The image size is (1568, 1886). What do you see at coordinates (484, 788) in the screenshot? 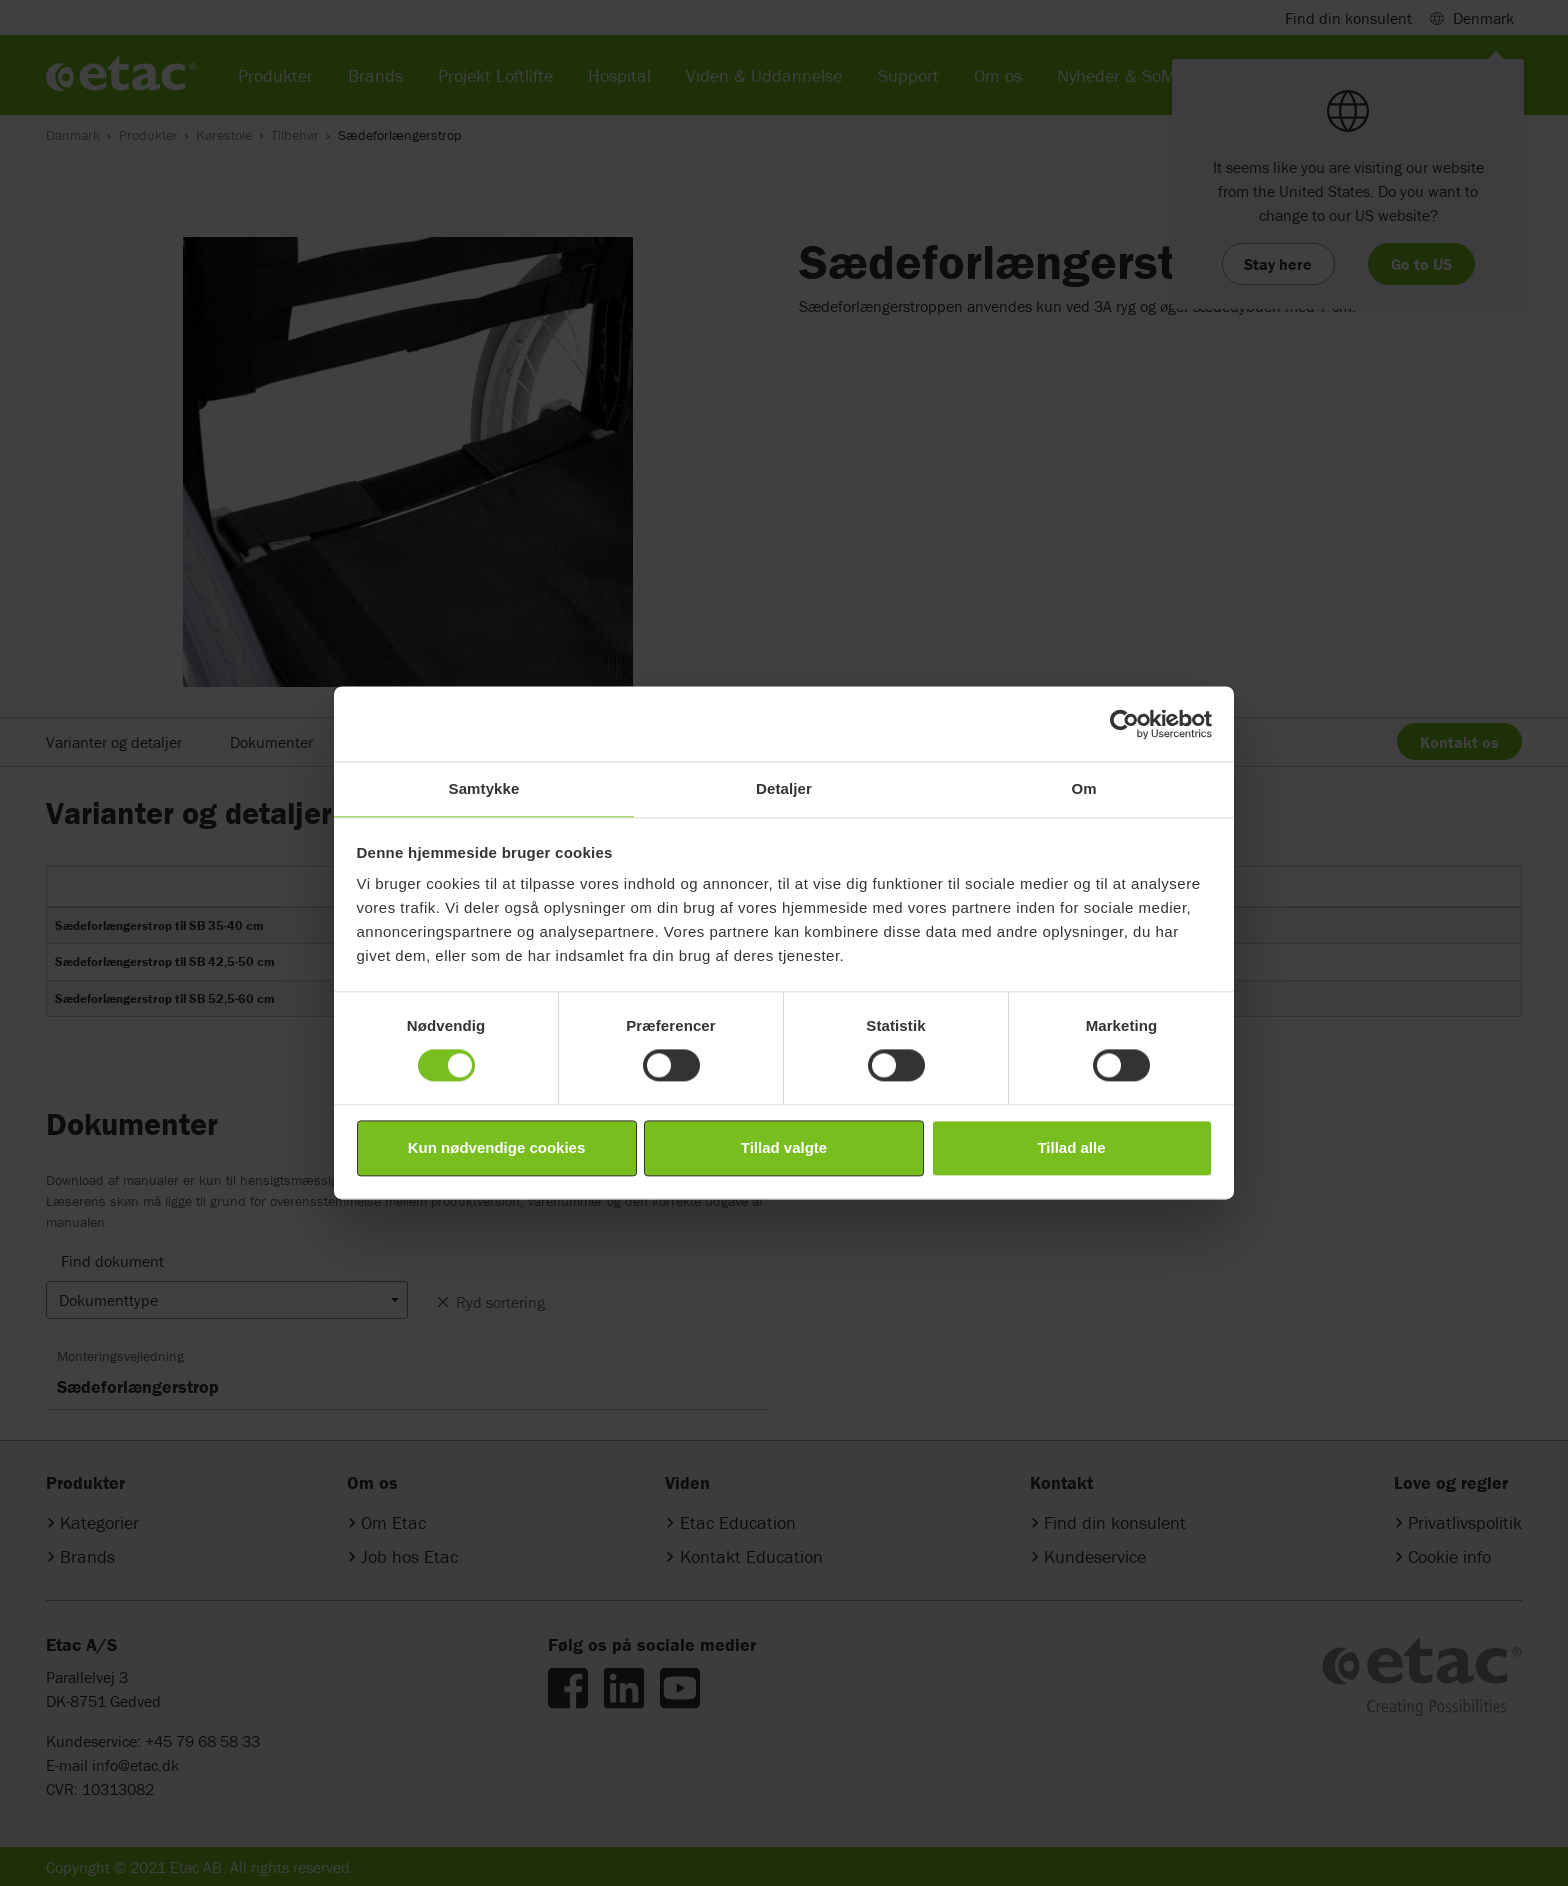
I see `Samtykke [tab]` at bounding box center [484, 788].